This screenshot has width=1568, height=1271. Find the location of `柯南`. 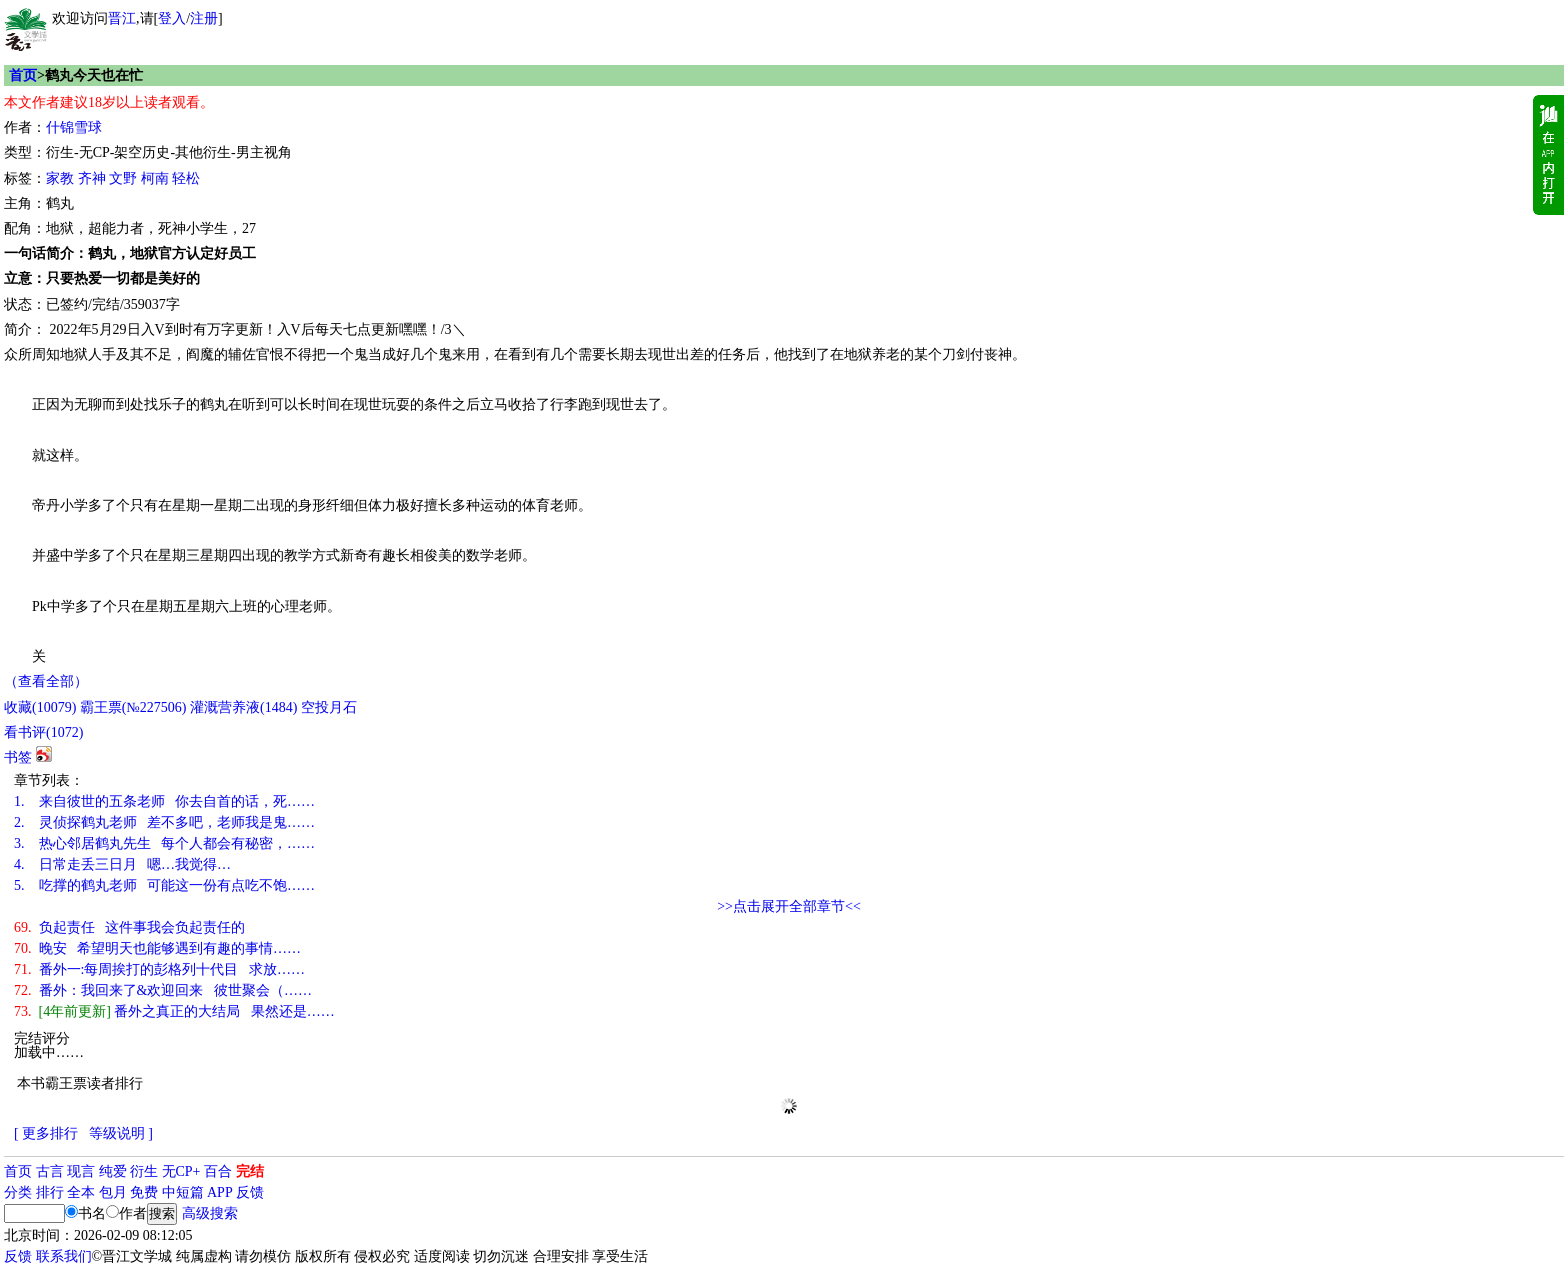

柯南 is located at coordinates (155, 178).